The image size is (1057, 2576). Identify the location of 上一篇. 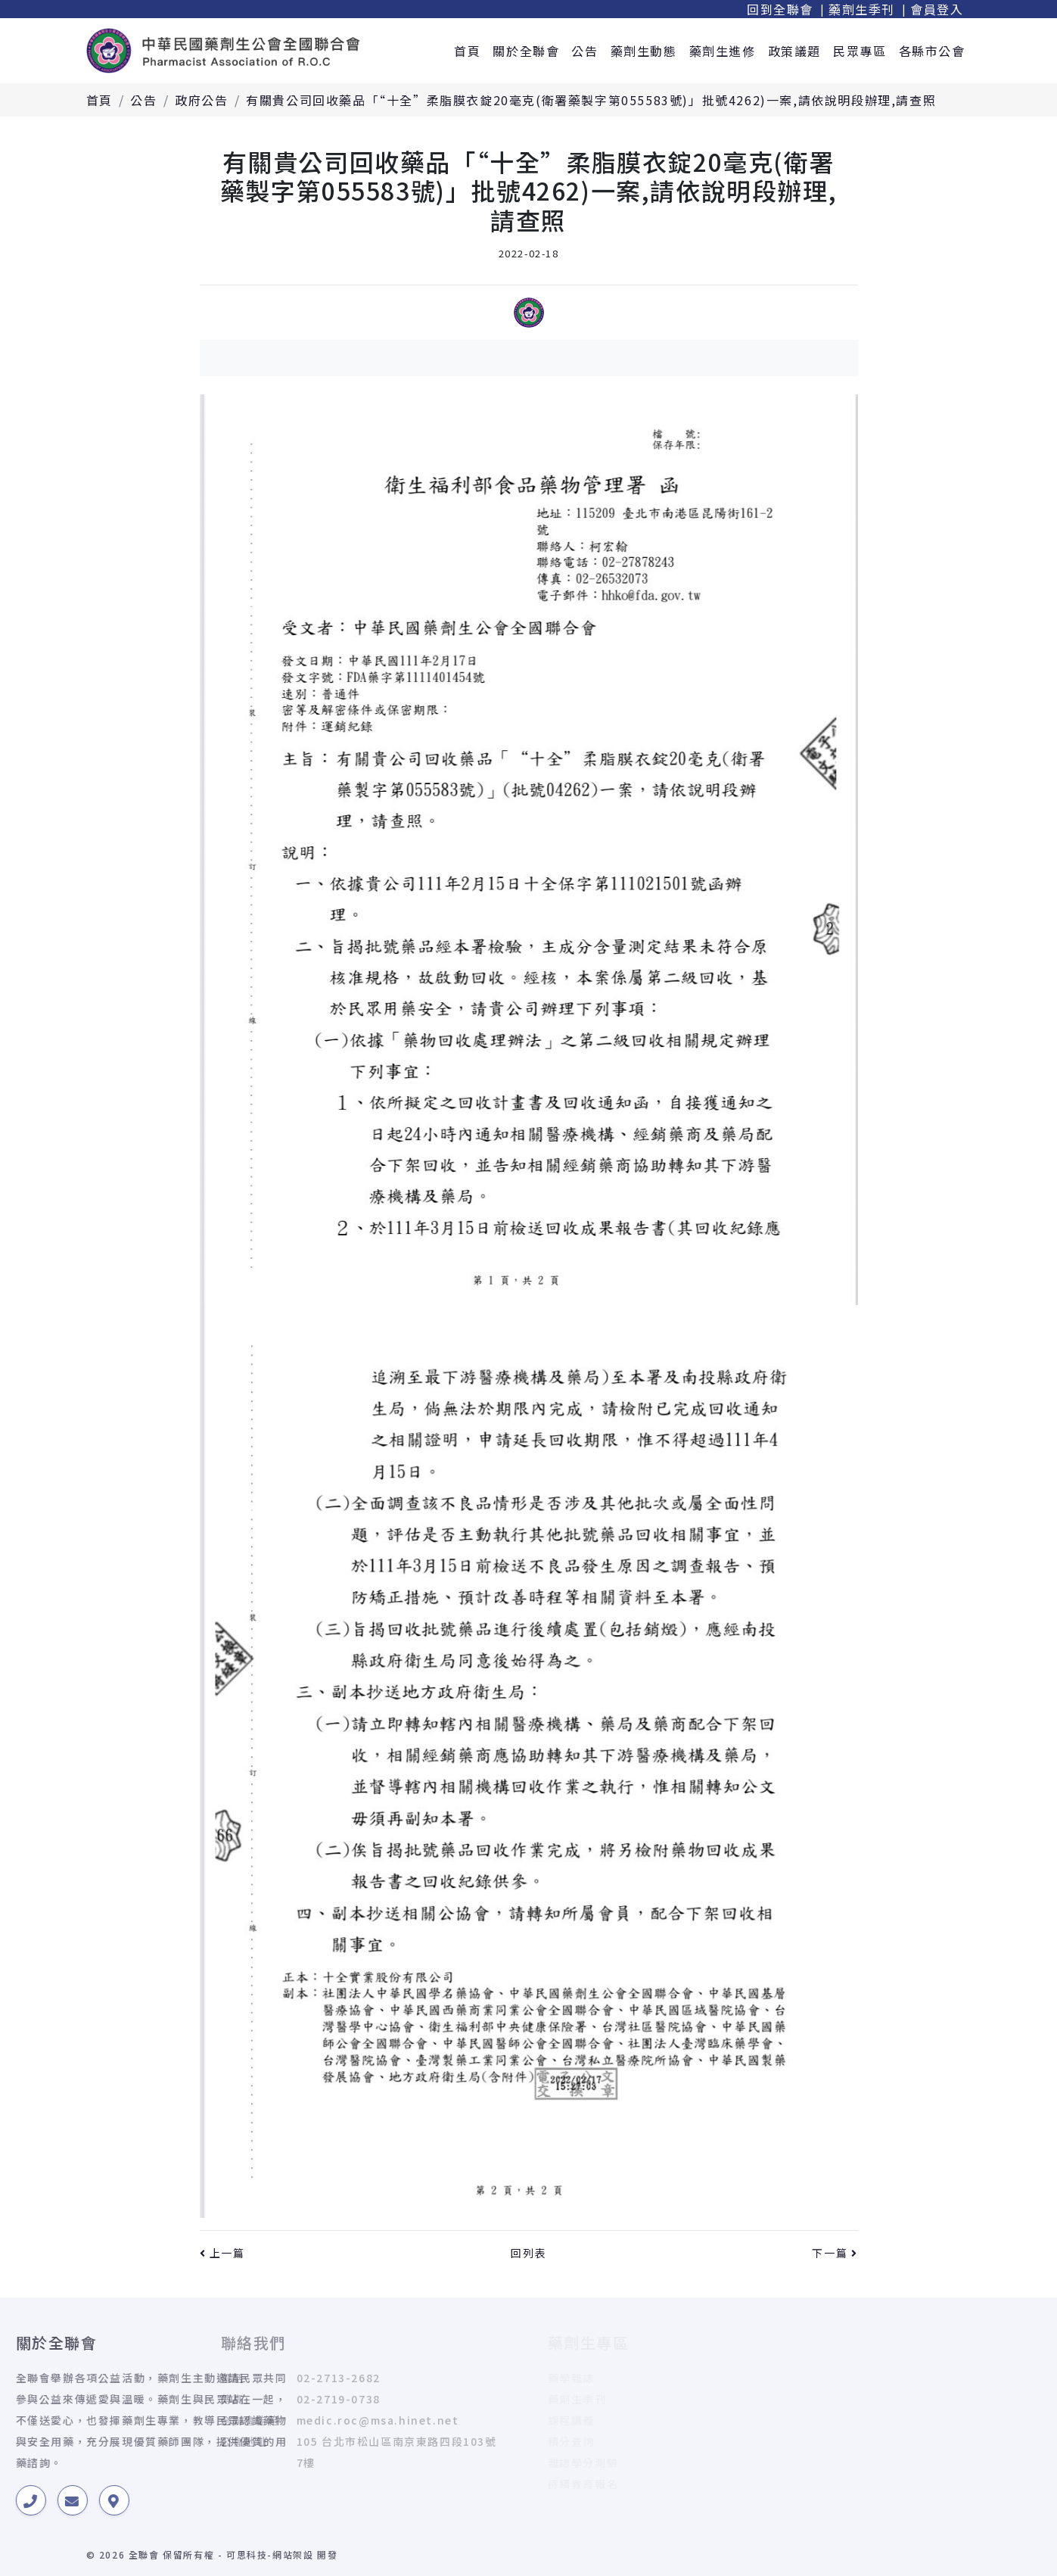
(222, 2252).